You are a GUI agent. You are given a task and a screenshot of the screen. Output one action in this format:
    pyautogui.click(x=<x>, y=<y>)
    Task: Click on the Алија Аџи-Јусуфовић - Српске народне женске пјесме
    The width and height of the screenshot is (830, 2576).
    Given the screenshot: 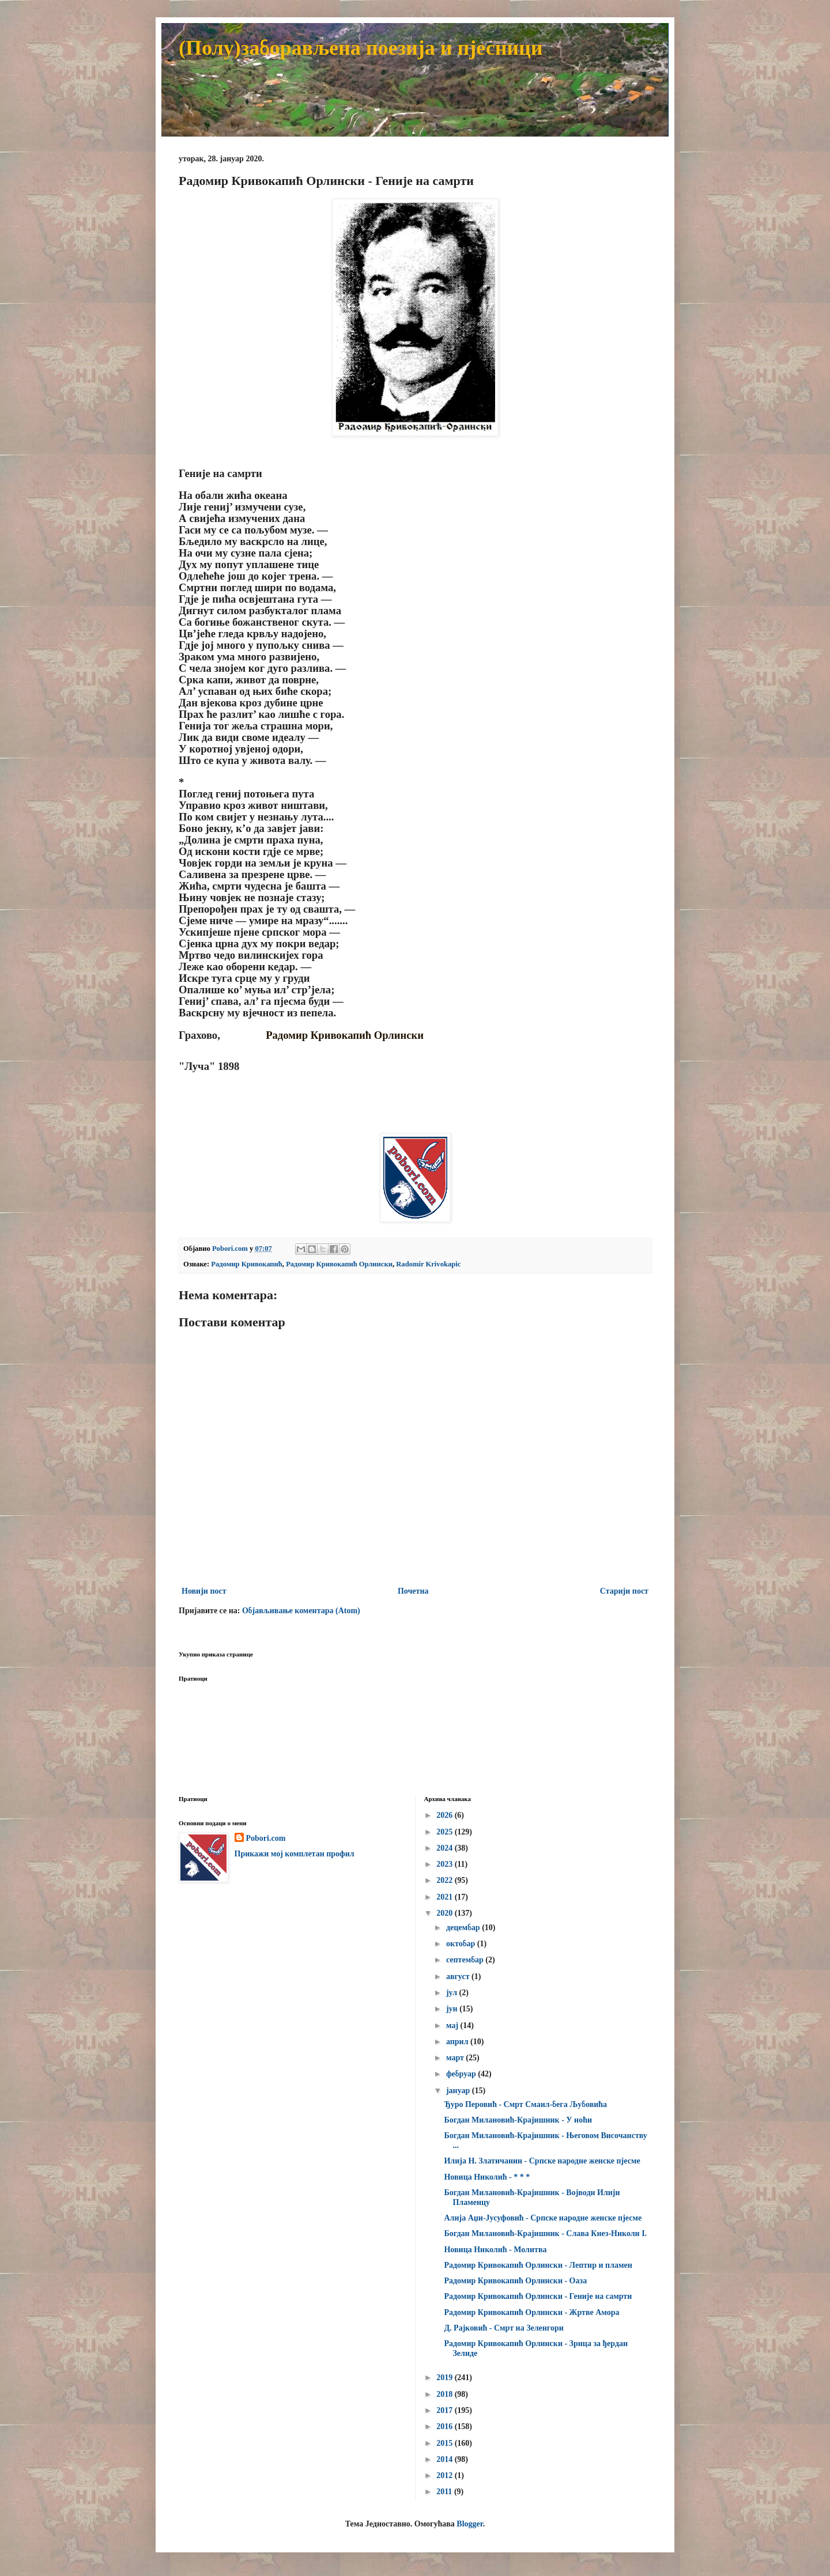 What is the action you would take?
    pyautogui.click(x=543, y=2218)
    